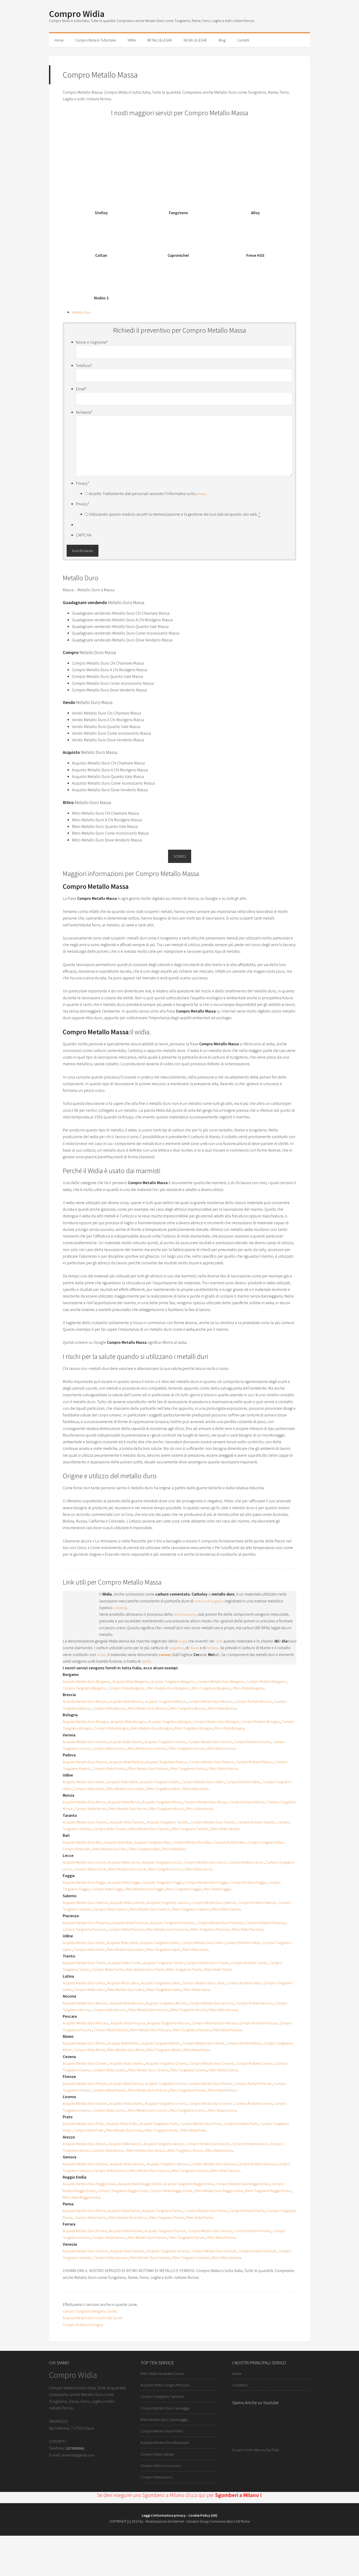  Describe the element at coordinates (88, 1909) in the screenshot. I see `Compro Tungsteno Foggia` at that location.